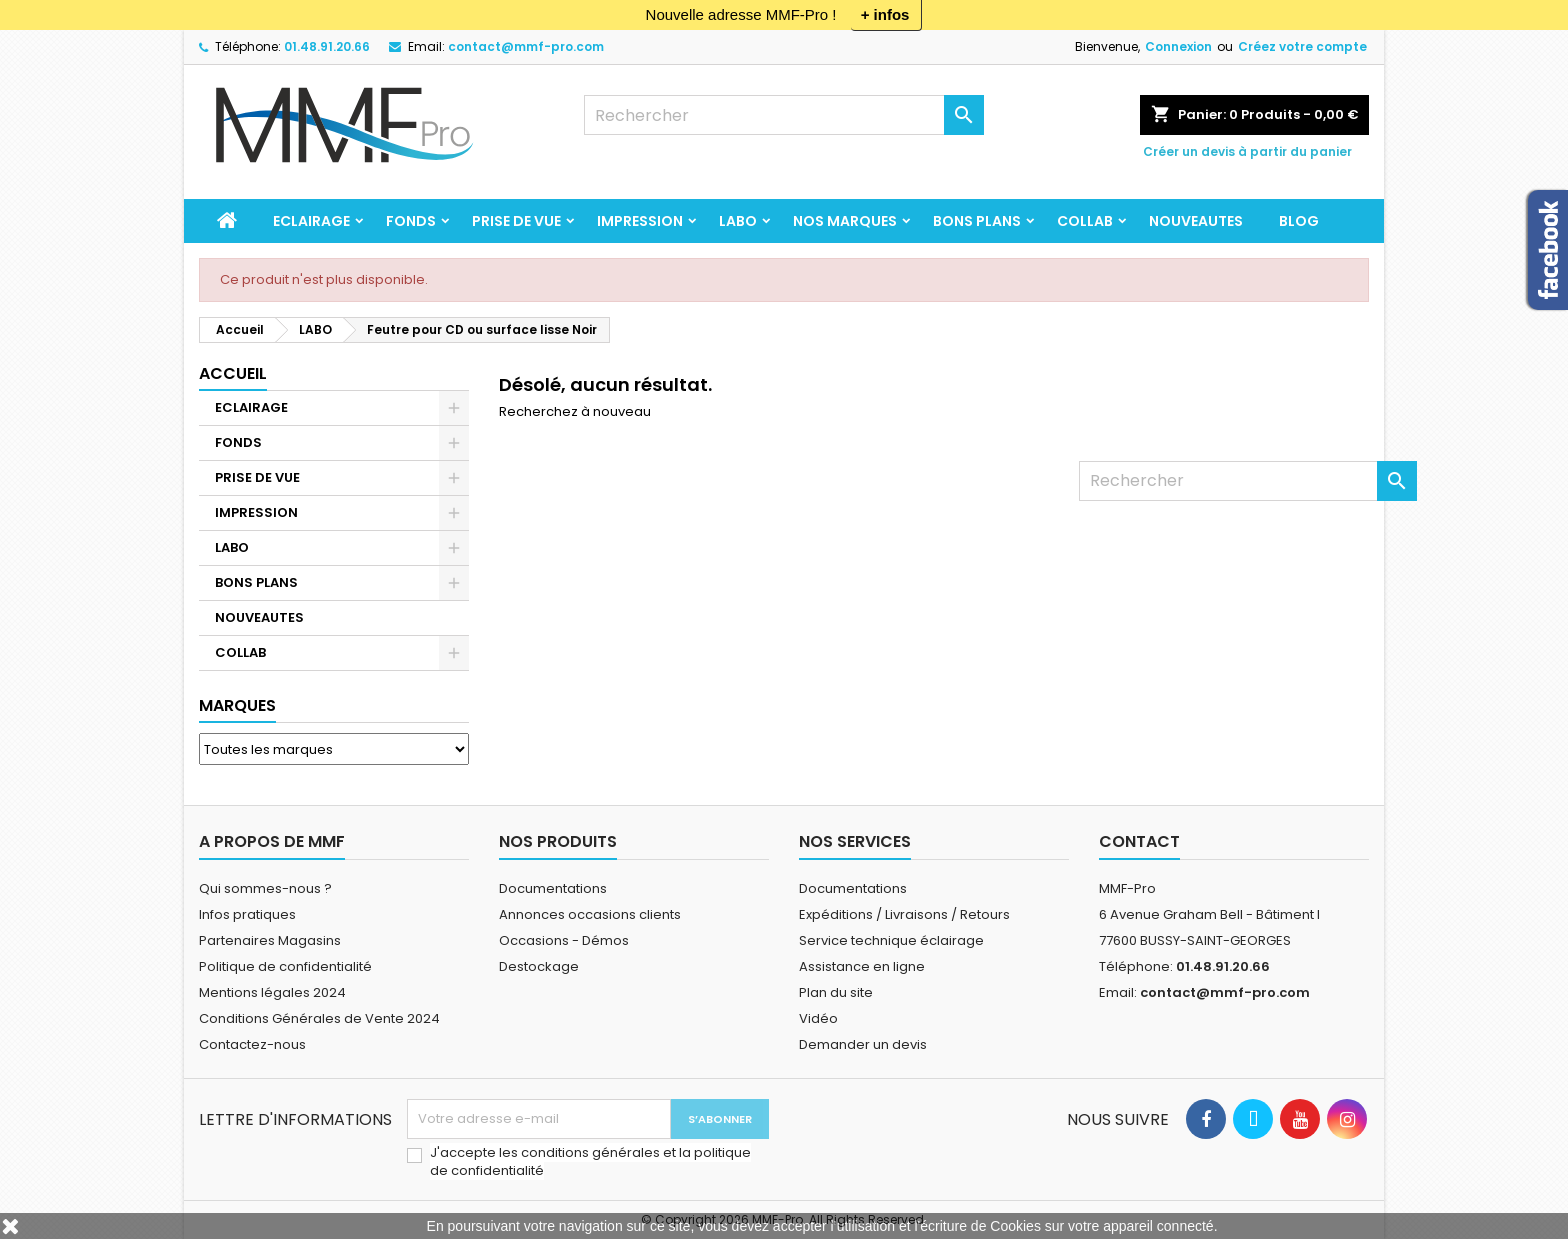 This screenshot has height=1239, width=1568. I want to click on Annonces occasions clients, so click(590, 914).